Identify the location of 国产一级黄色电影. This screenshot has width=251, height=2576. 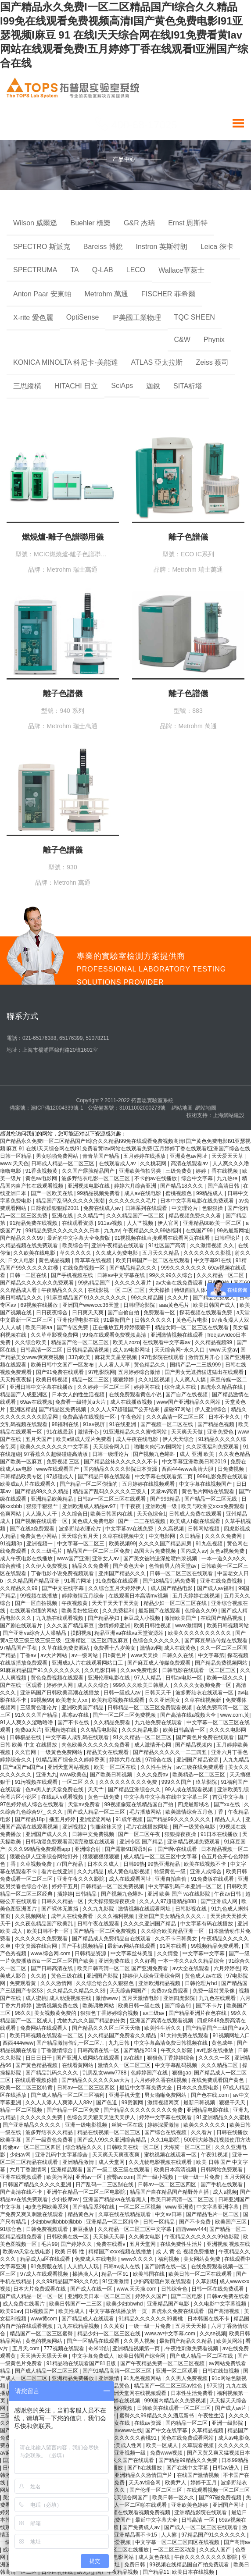
(194, 1827).